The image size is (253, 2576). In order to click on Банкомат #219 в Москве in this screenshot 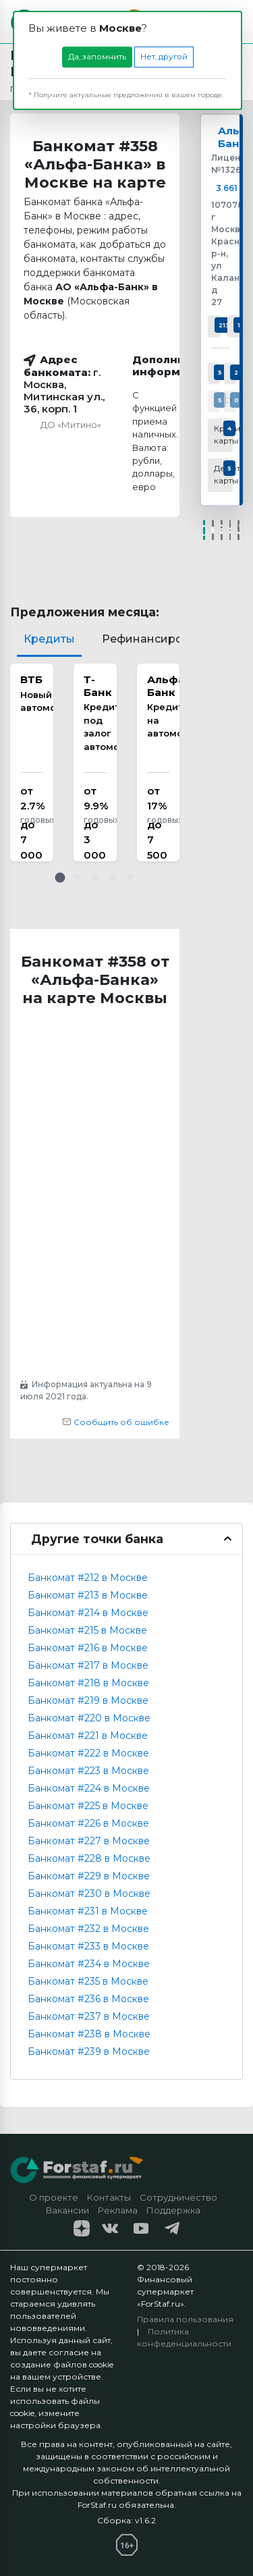, I will do `click(88, 1700)`.